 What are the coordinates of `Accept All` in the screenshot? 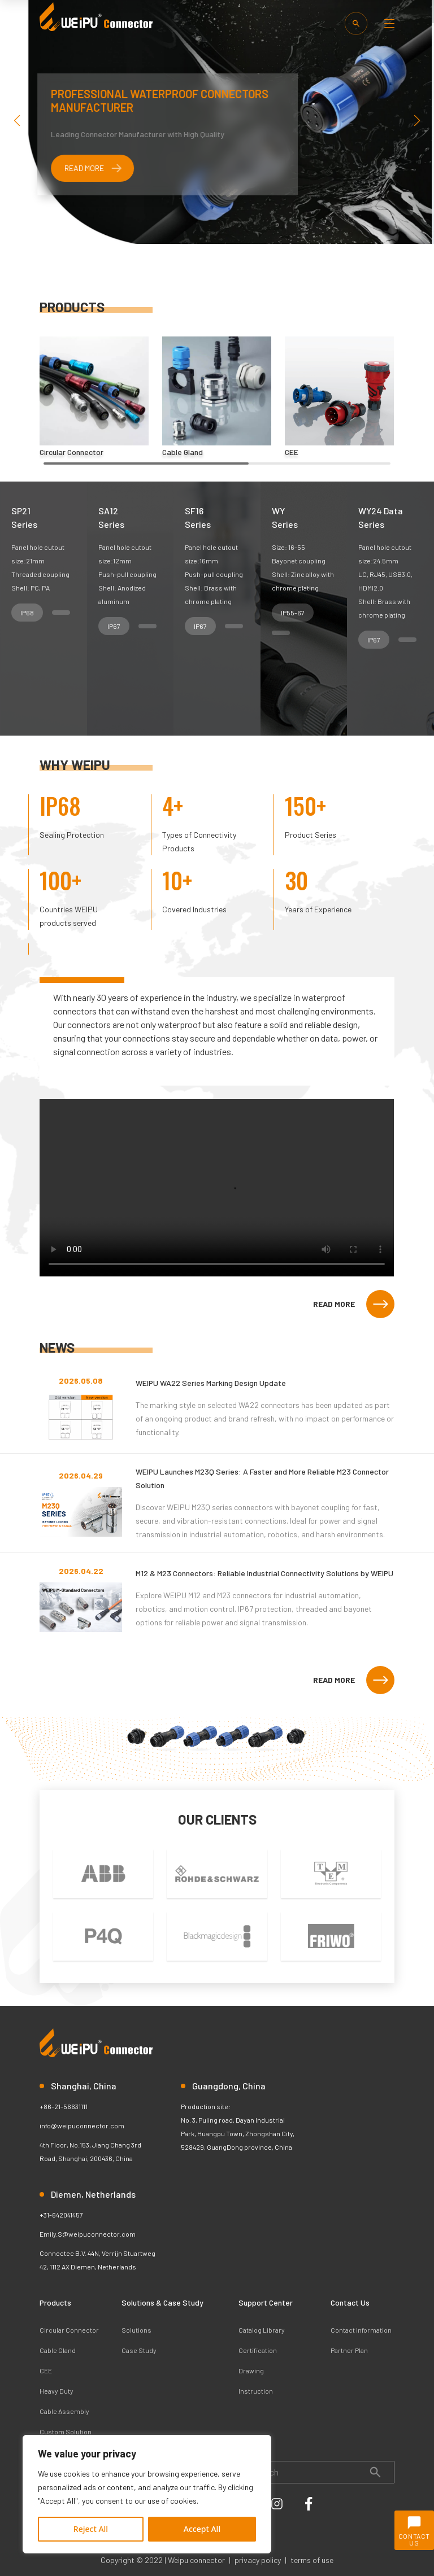 It's located at (202, 2528).